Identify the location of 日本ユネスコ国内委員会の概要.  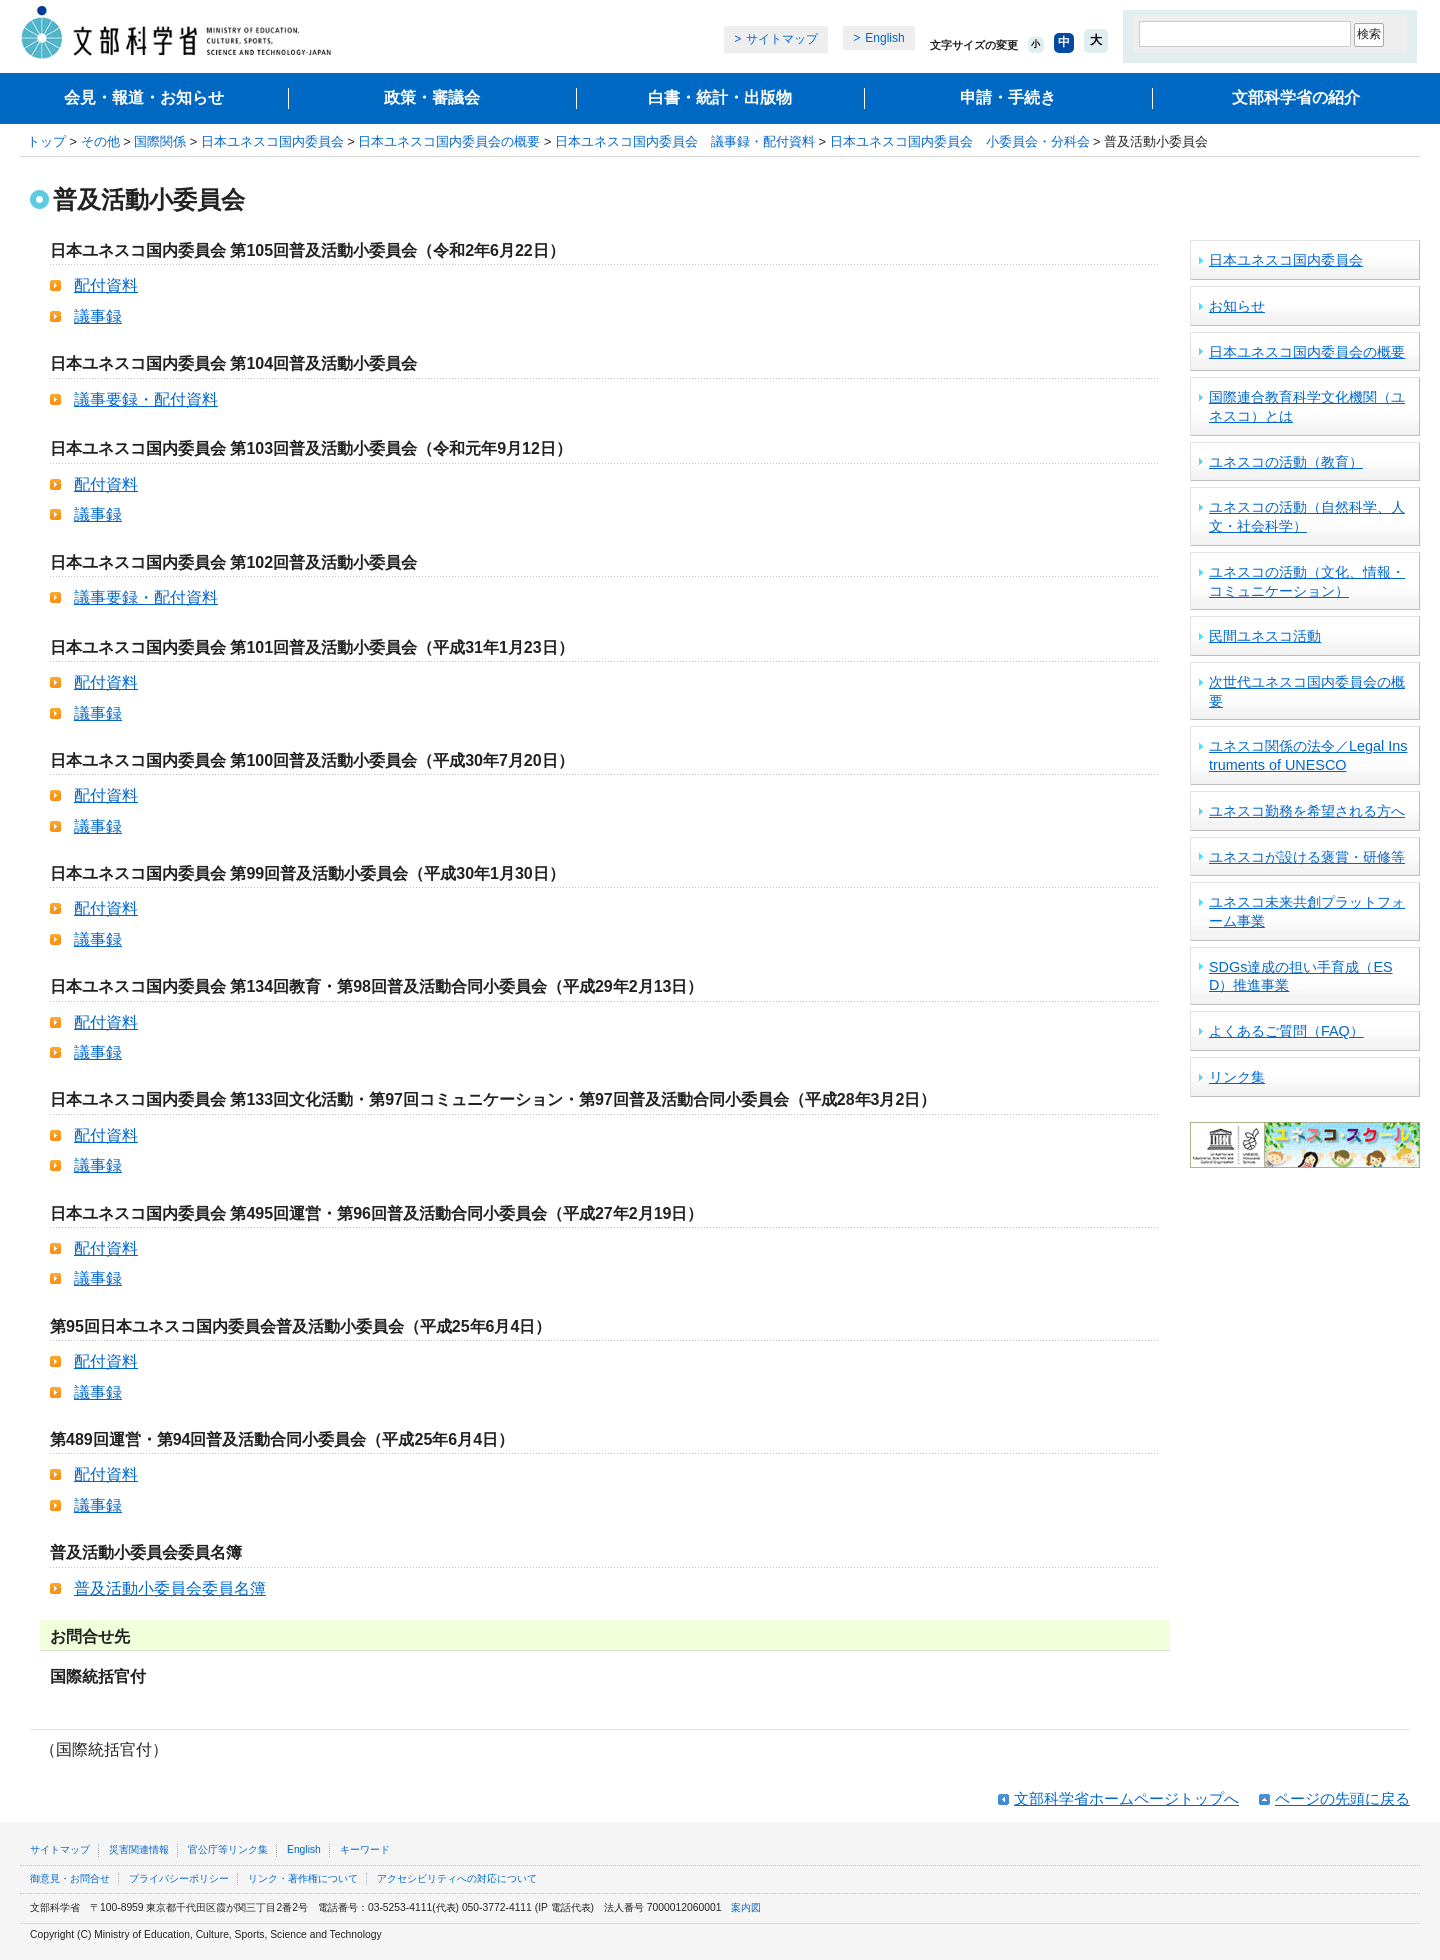
(449, 141).